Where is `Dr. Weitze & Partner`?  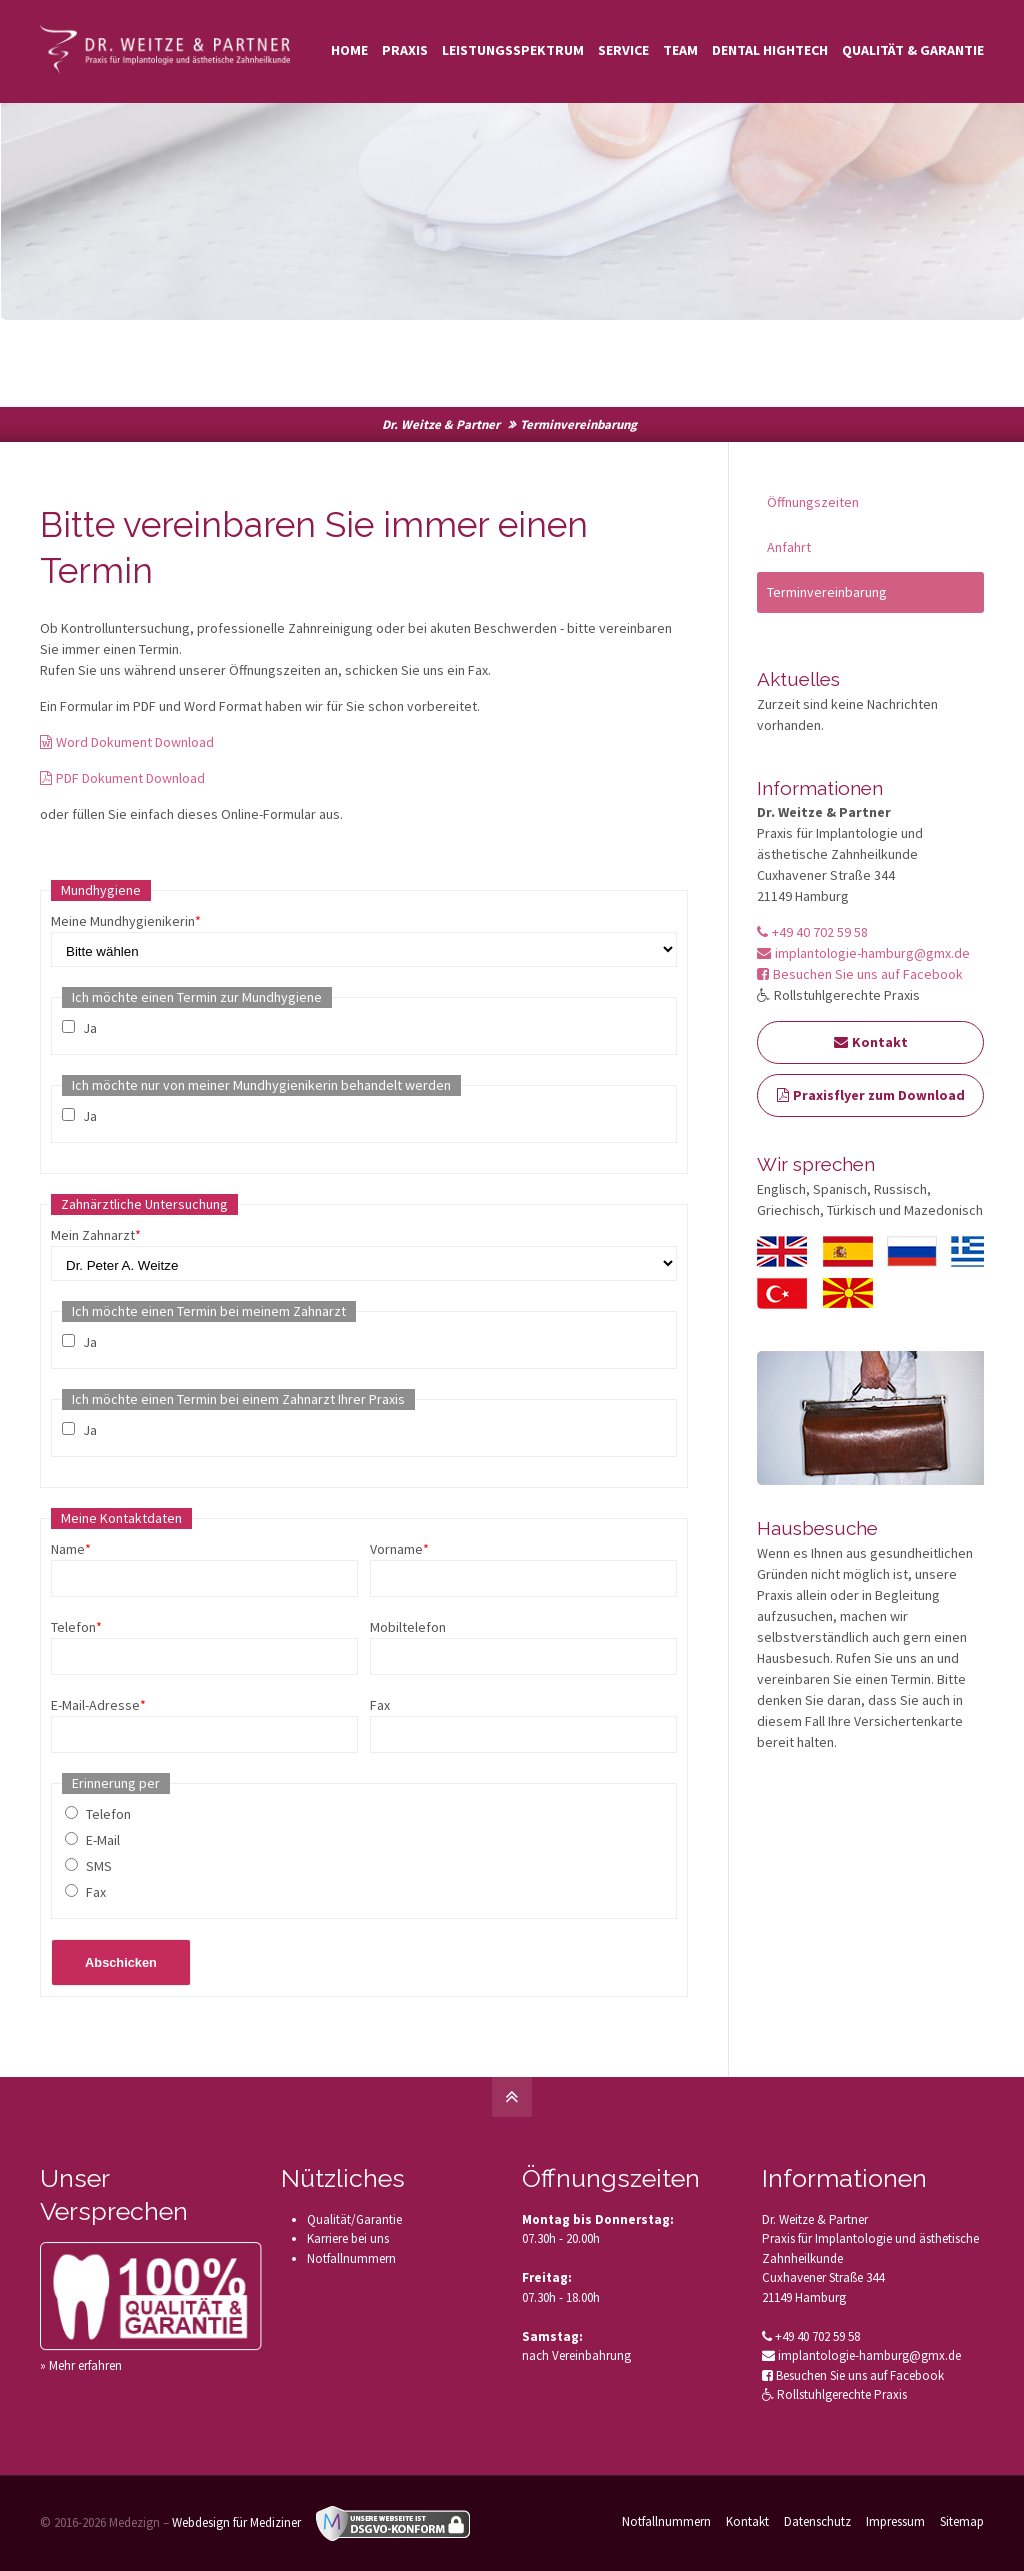
Dr. Weitze & Partner is located at coordinates (441, 424).